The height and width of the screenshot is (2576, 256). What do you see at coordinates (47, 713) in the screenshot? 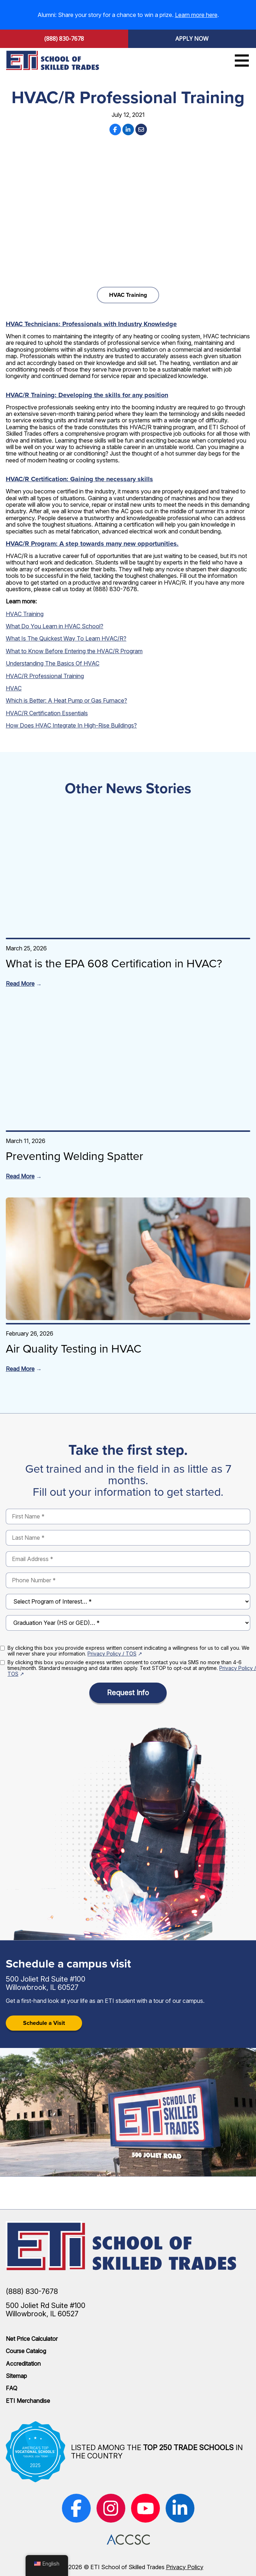
I see `HVAC/R Certification Essentials` at bounding box center [47, 713].